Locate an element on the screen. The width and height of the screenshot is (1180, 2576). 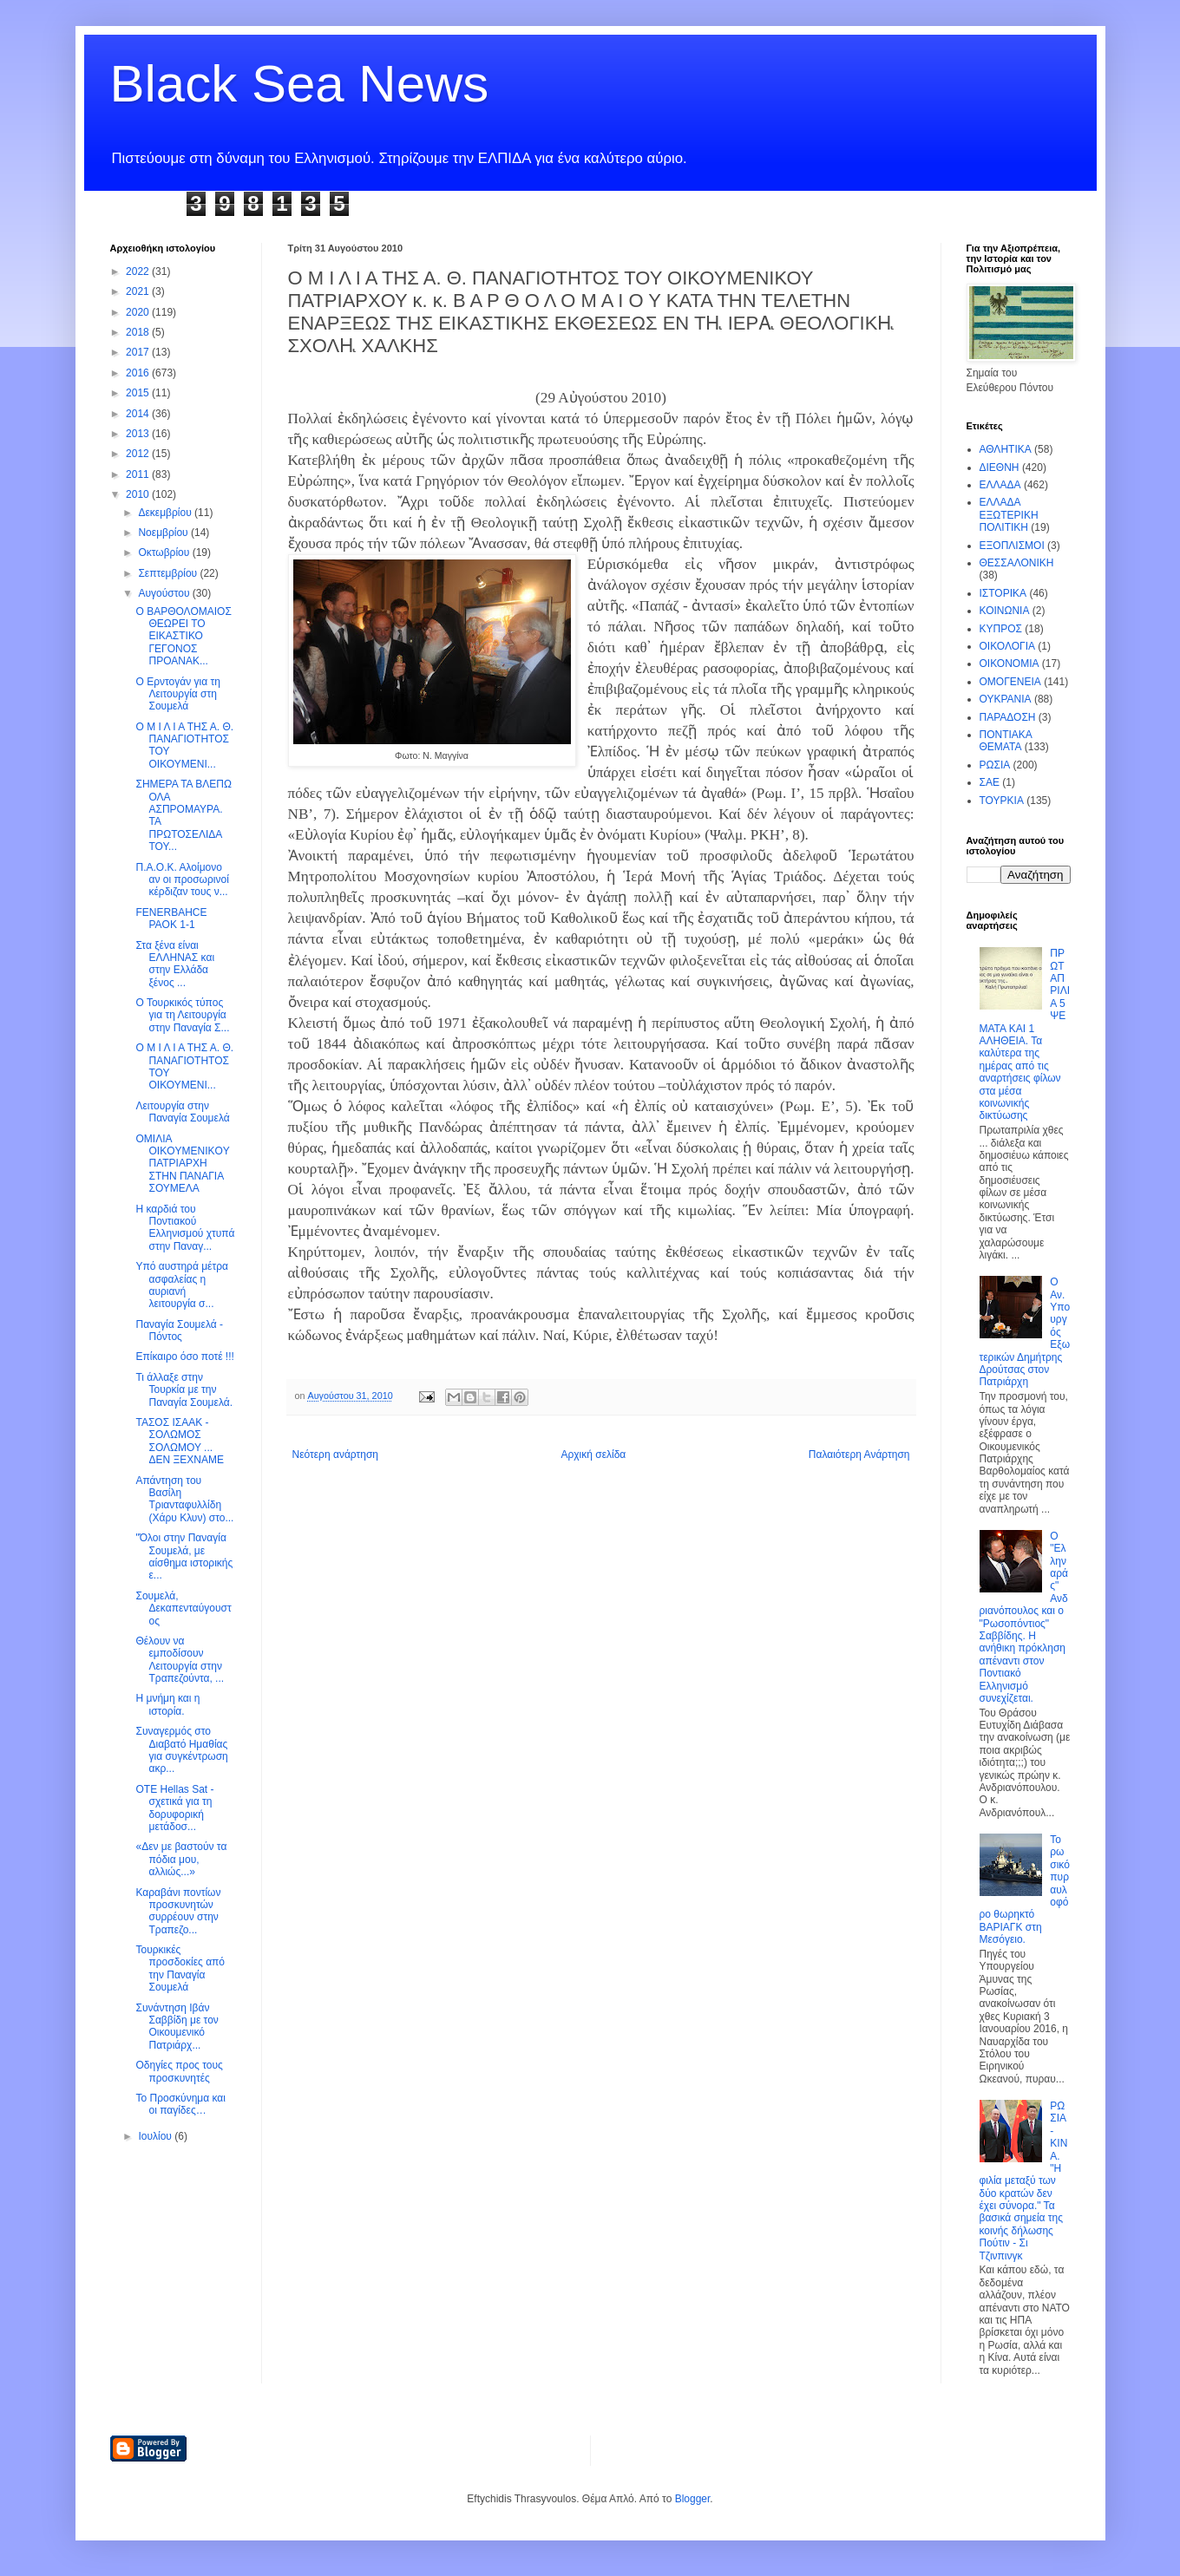
Υπό αυστηρά μέτρα ασφαλείας η αυριανή λειτουργία σ... is located at coordinates (181, 1285).